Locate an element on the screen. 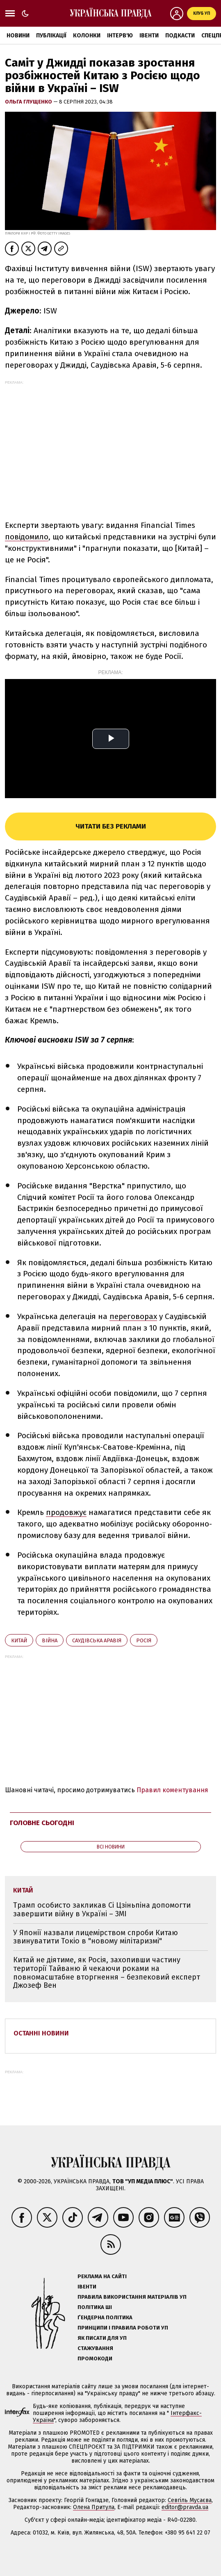 The height and width of the screenshot is (2576, 221). продовжує is located at coordinates (66, 1512).